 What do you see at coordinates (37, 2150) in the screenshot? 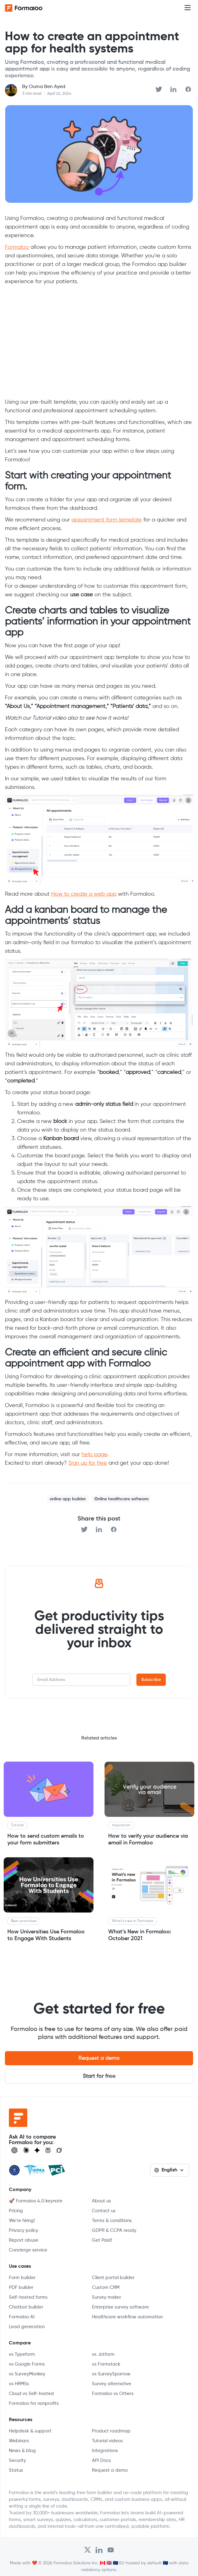
I see `[Visit Gemini]` at bounding box center [37, 2150].